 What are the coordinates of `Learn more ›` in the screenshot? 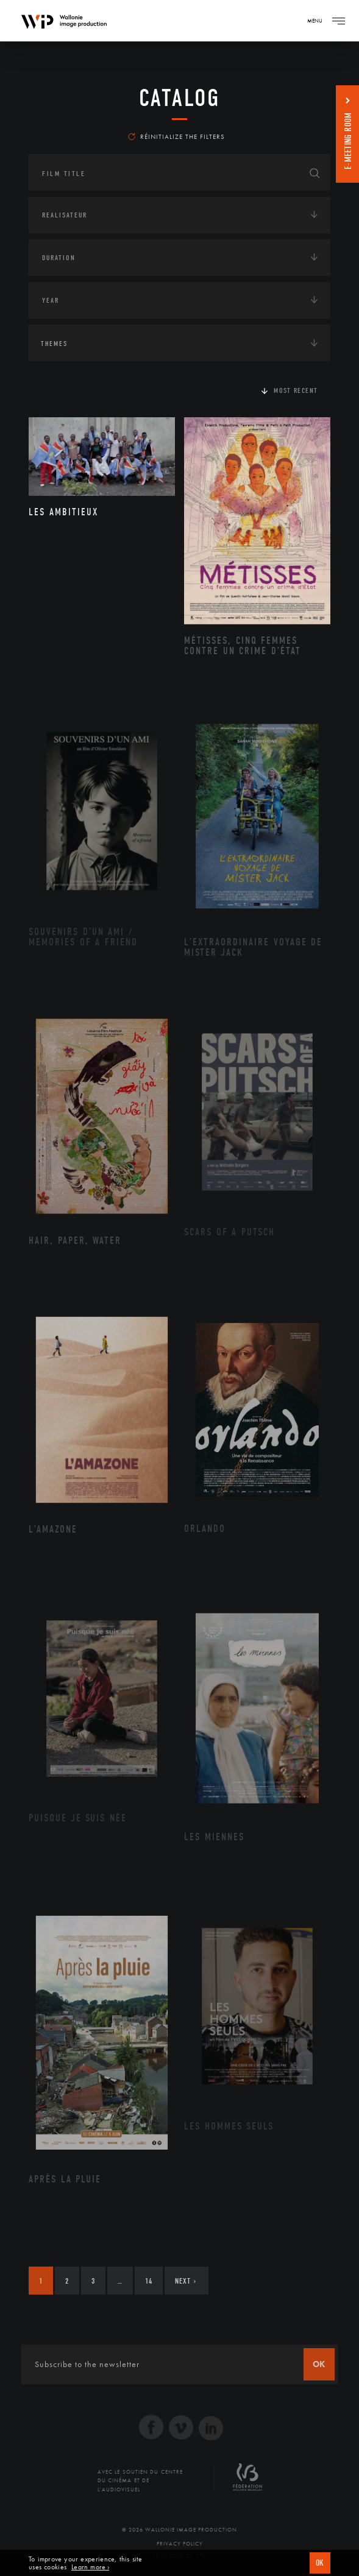 It's located at (90, 2567).